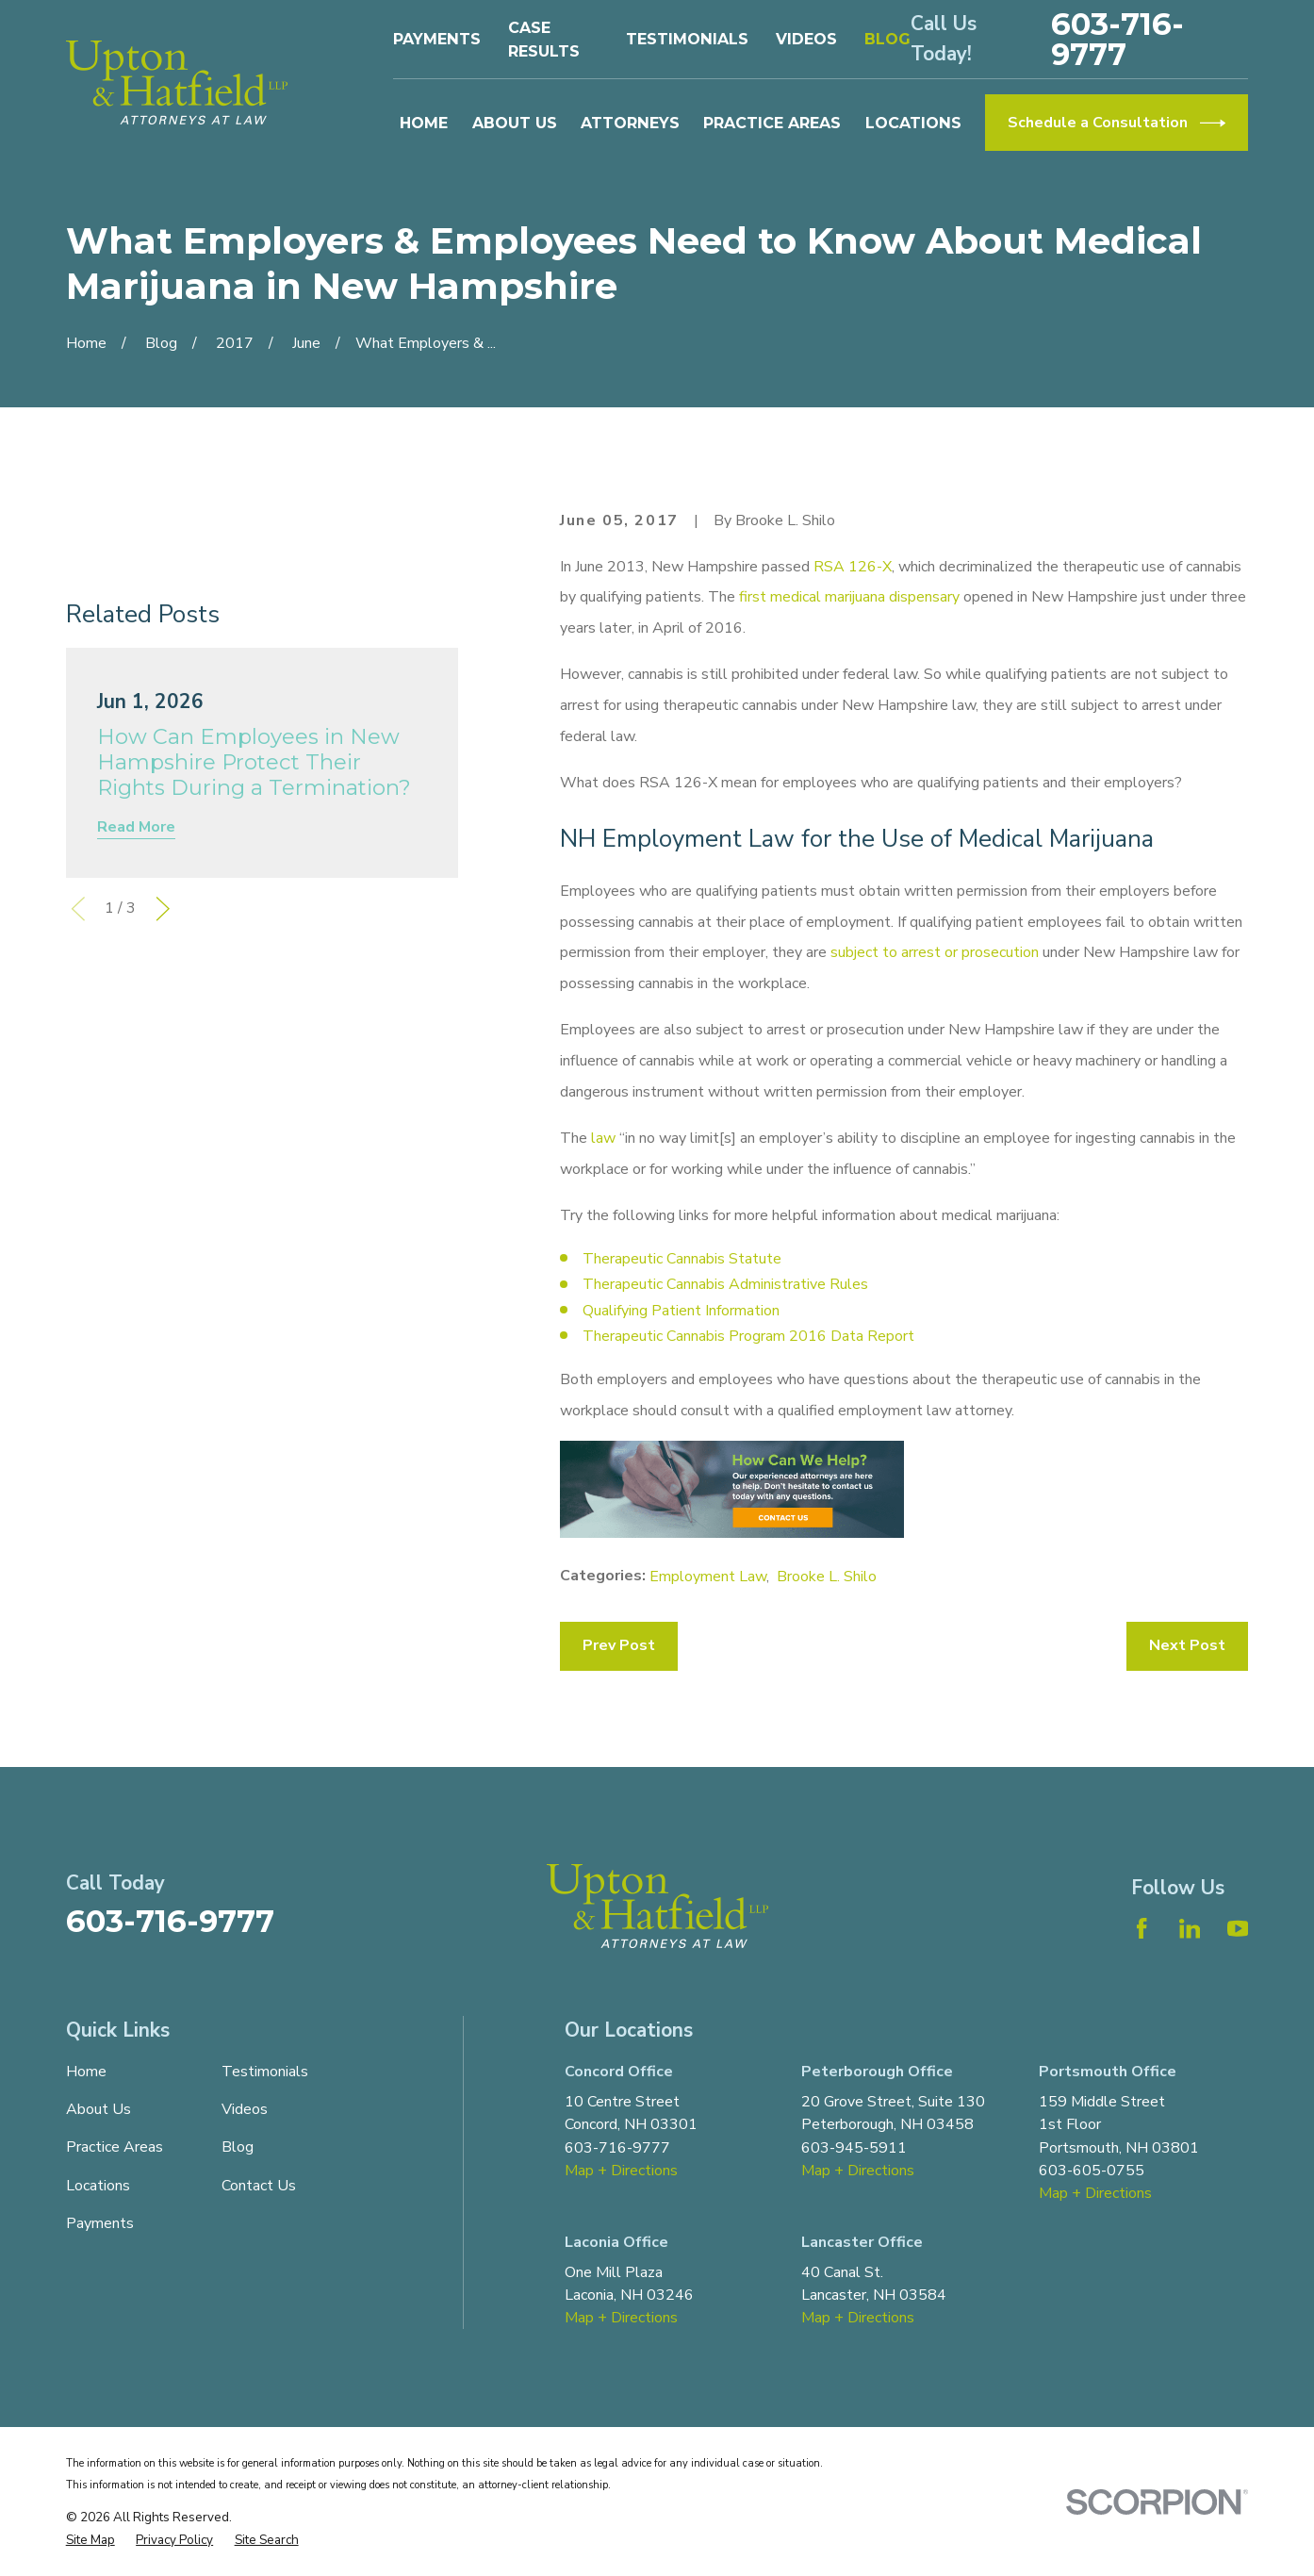 The image size is (1314, 2576). Describe the element at coordinates (681, 1310) in the screenshot. I see `Qualifying Patient Information` at that location.